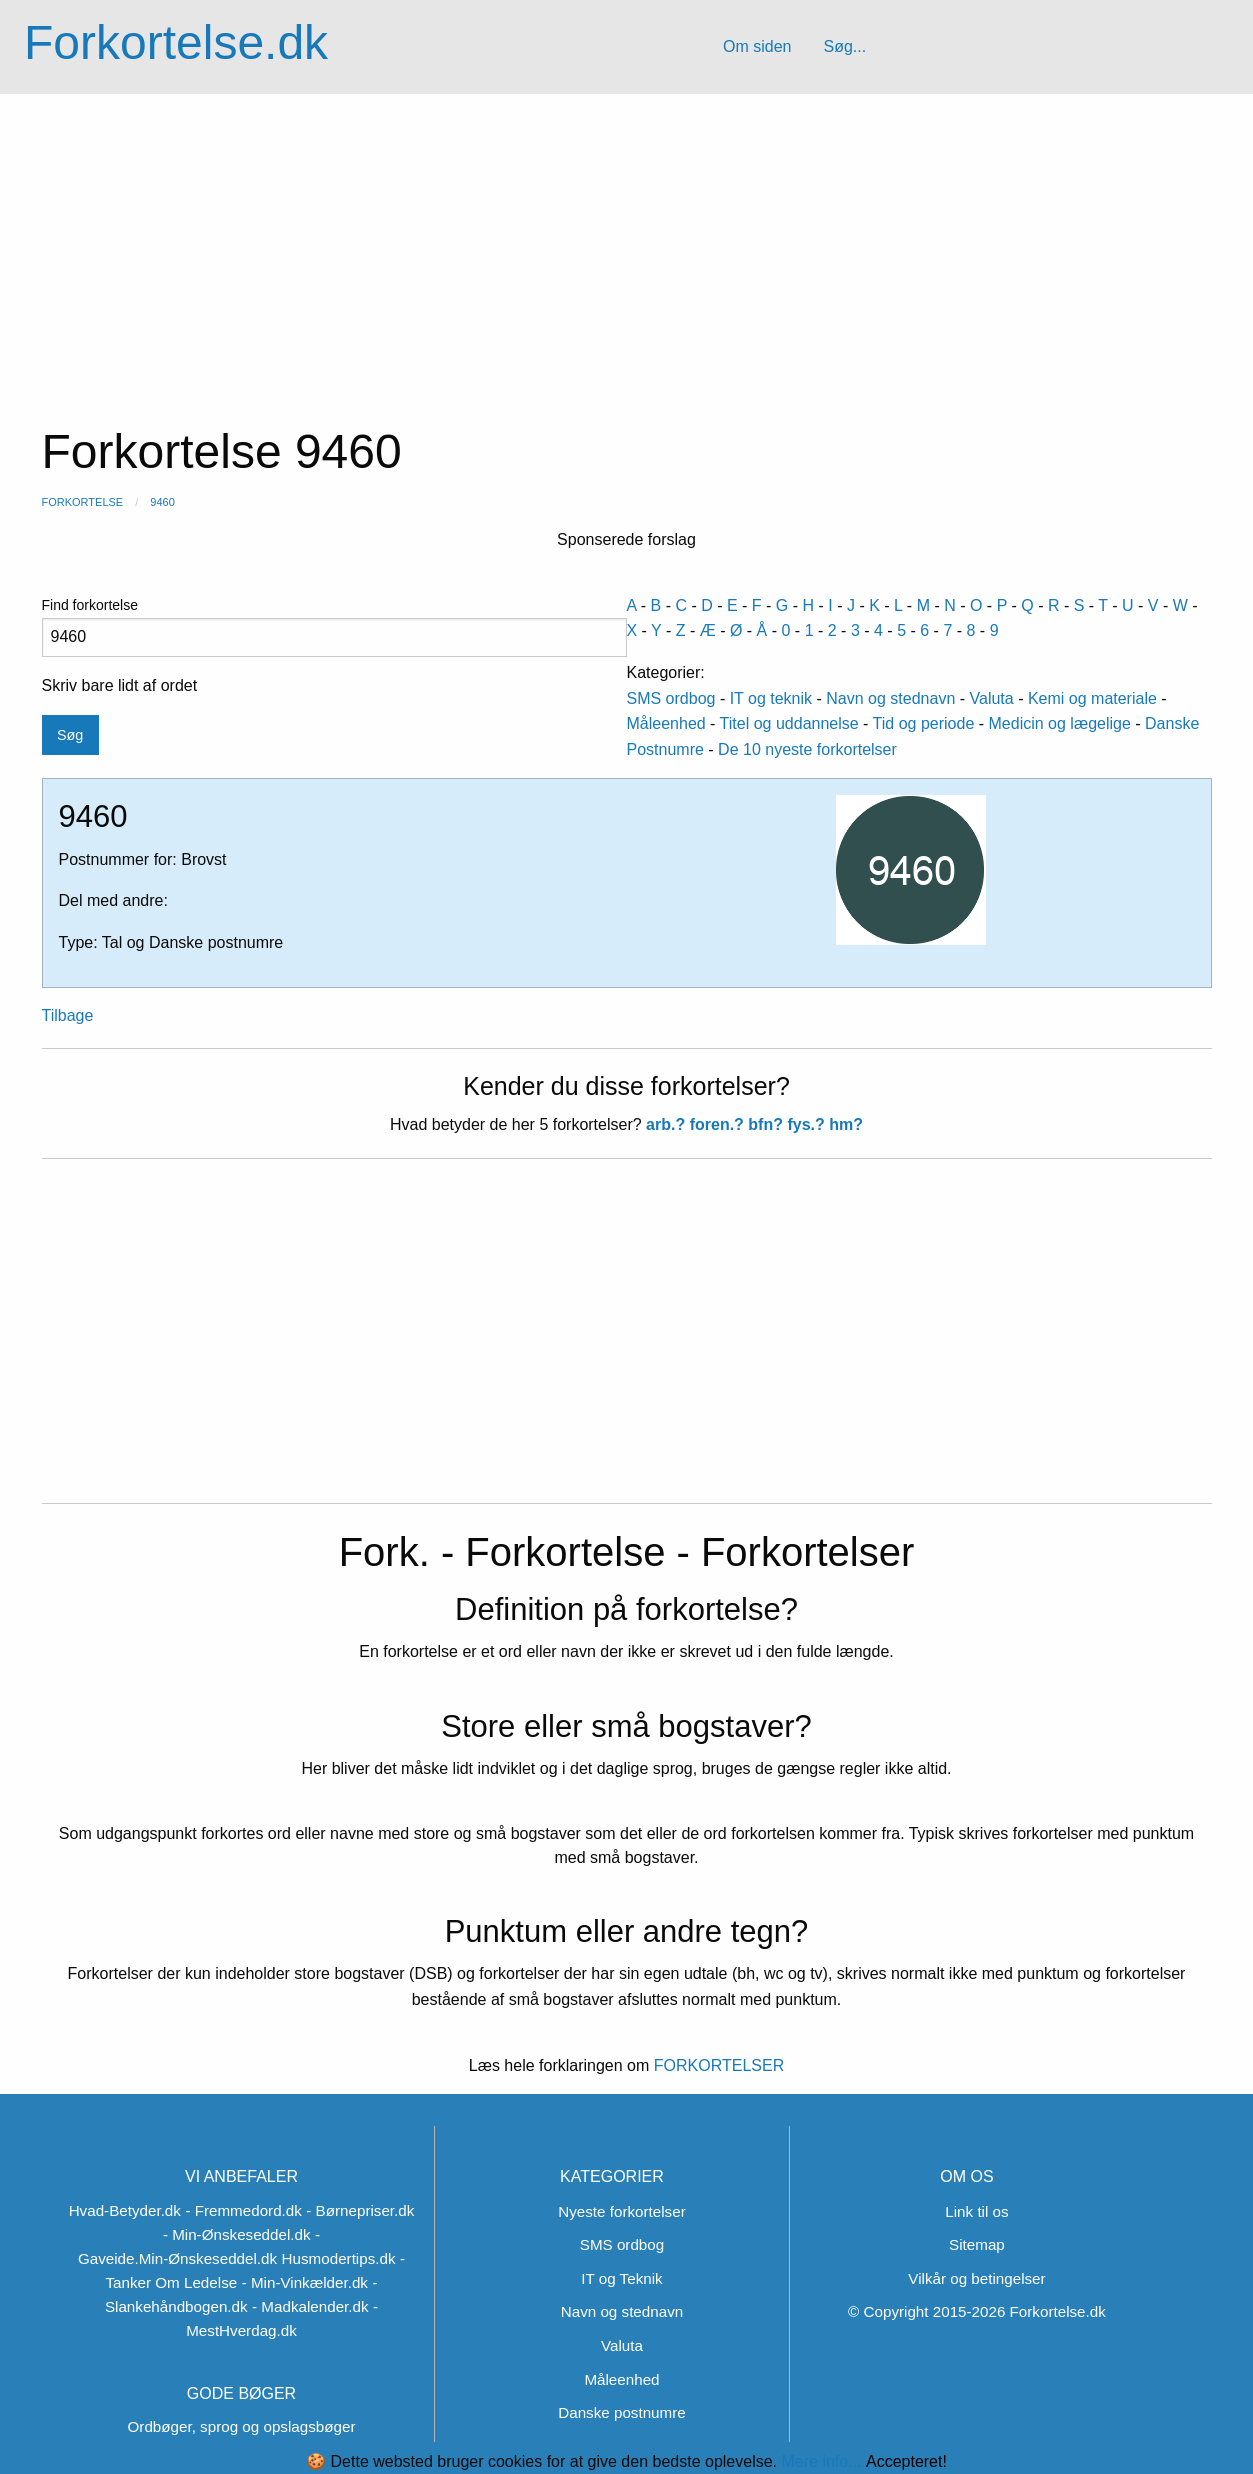 Image resolution: width=1253 pixels, height=2474 pixels. Describe the element at coordinates (1092, 698) in the screenshot. I see `Kemi og materiale` at that location.